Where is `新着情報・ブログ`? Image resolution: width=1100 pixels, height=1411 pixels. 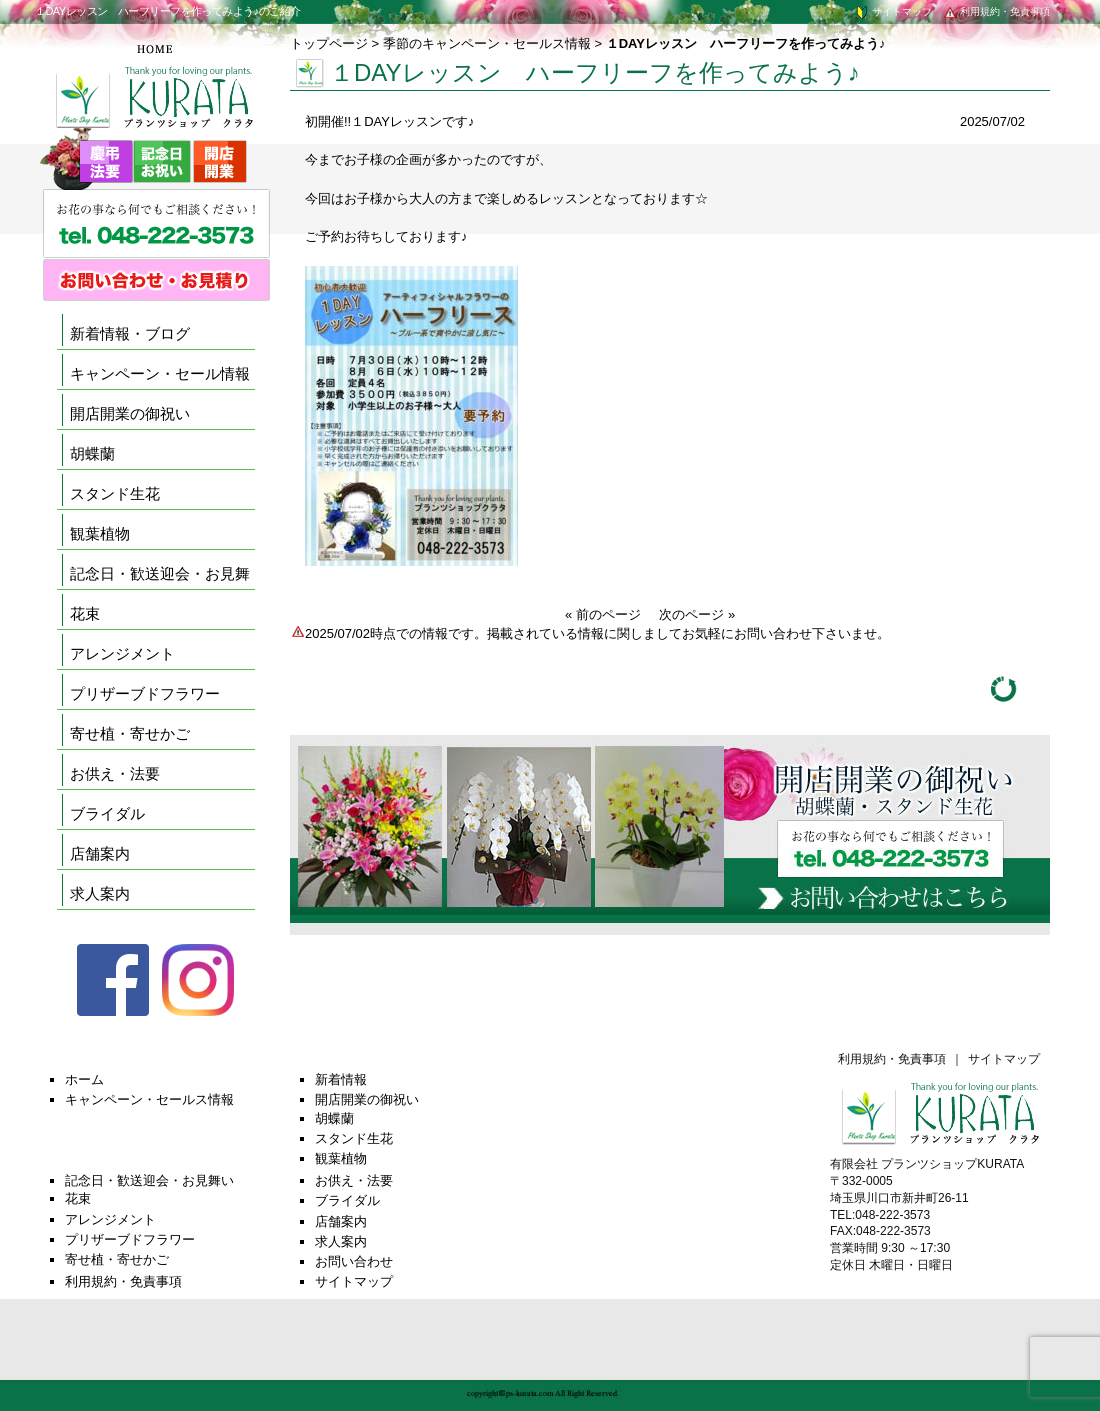 新着情報・ブログ is located at coordinates (130, 333).